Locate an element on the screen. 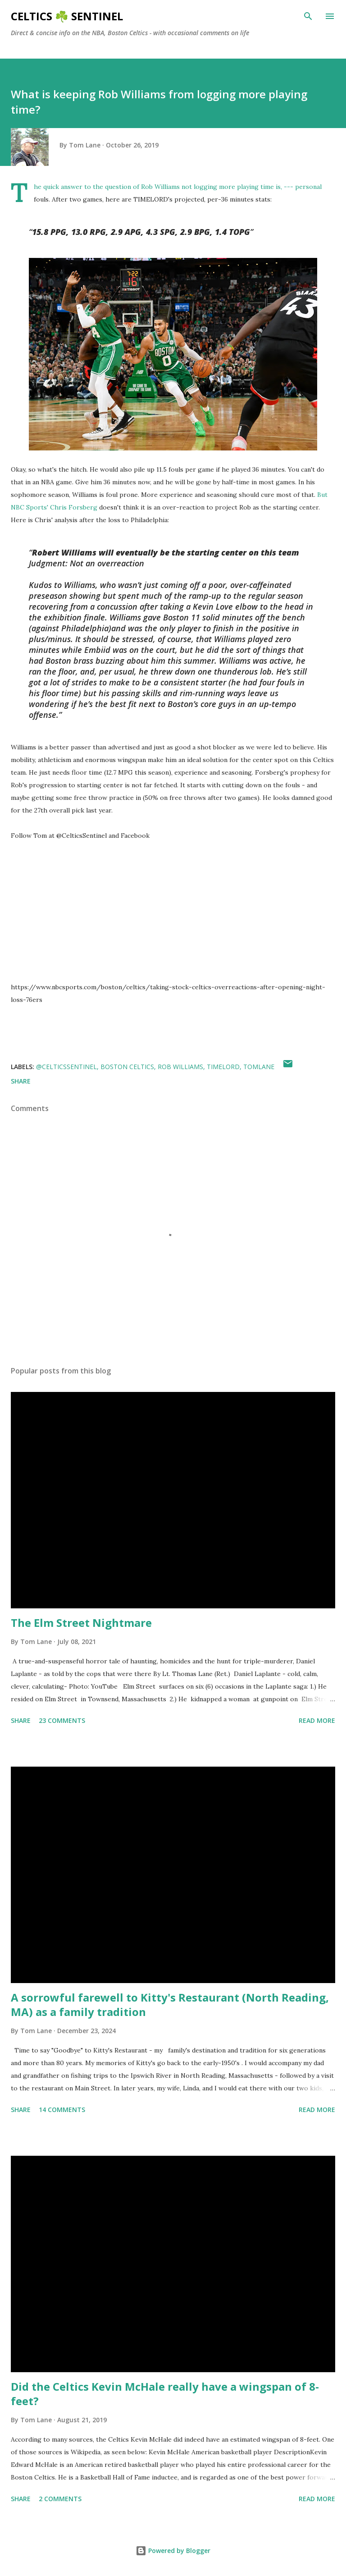 The width and height of the screenshot is (346, 2576). A sorrowful farewell to Kitty's Restaurant (North Reading, MA) as a family tradition is located at coordinates (170, 2004).